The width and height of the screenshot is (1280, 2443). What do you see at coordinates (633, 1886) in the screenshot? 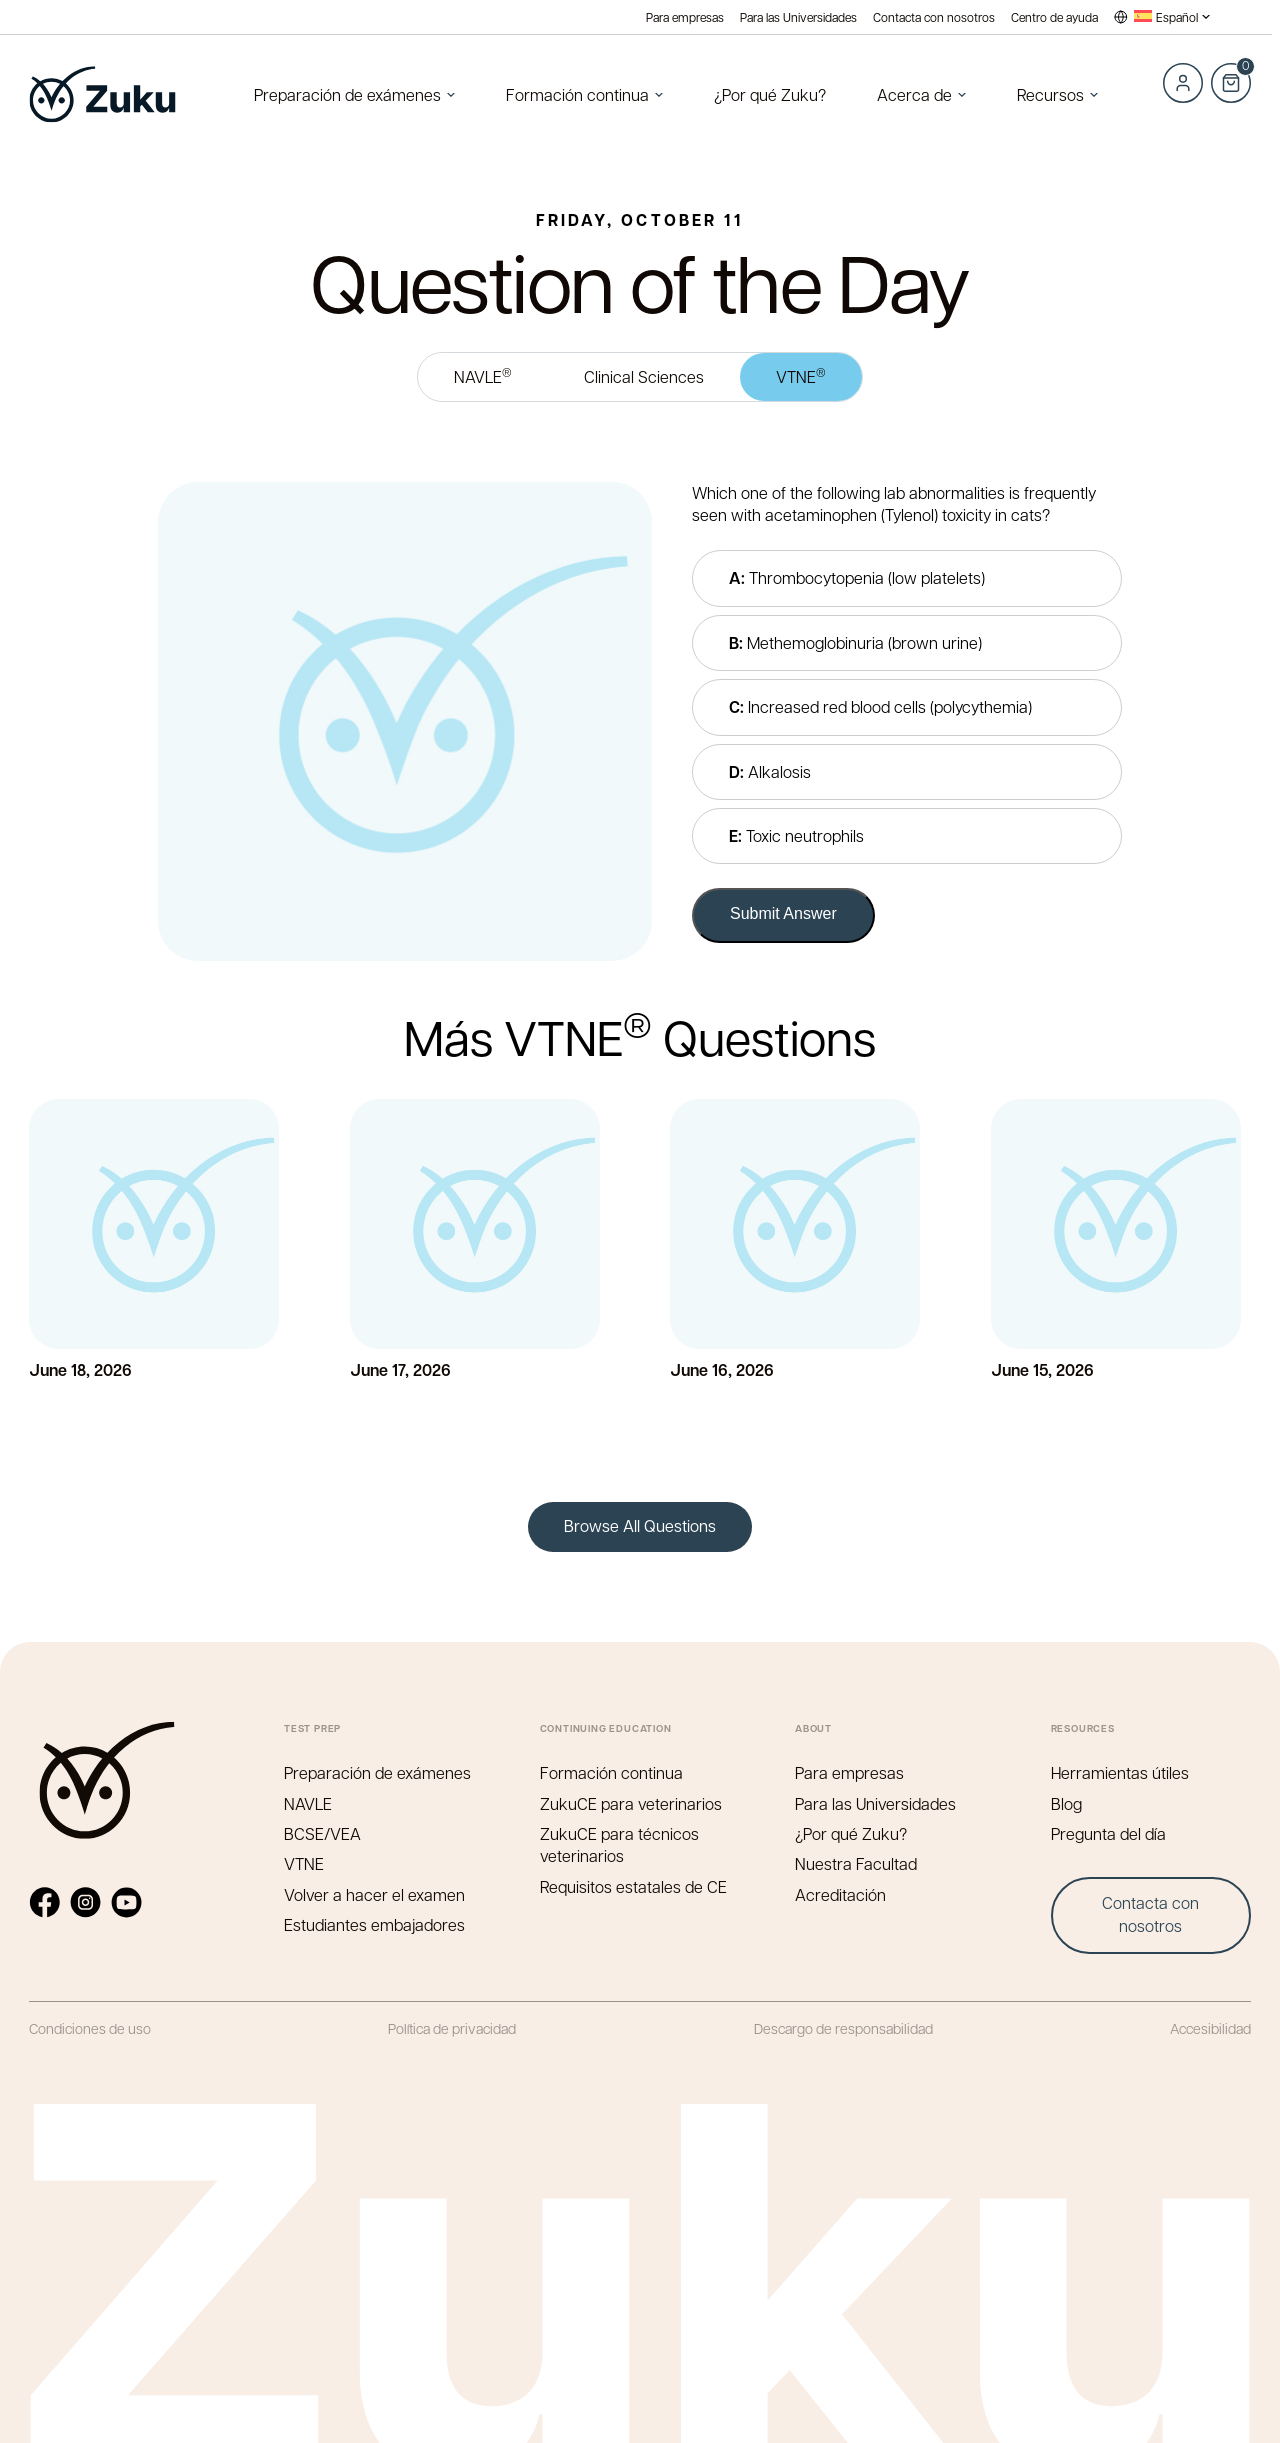
I see `Requisitos estatales de CE` at bounding box center [633, 1886].